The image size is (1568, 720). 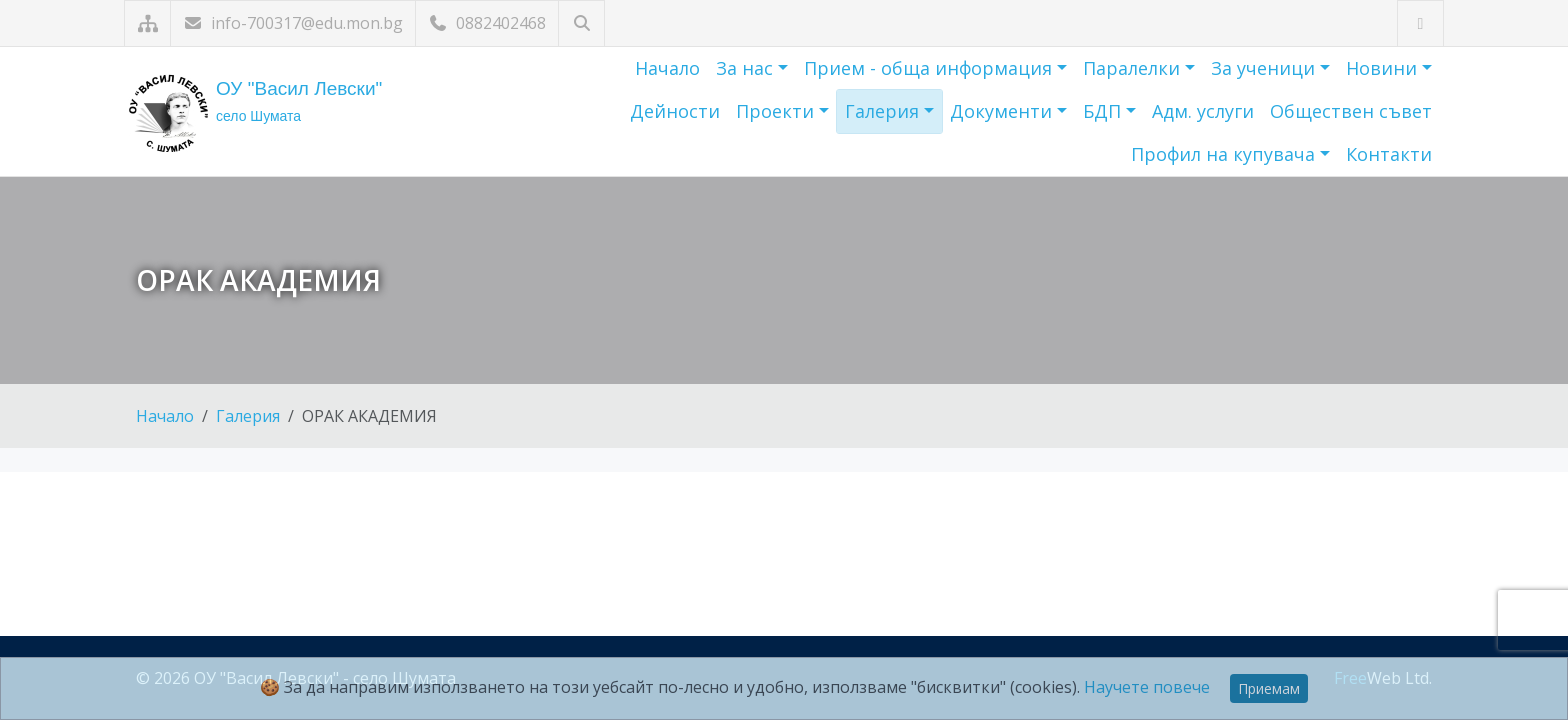 I want to click on БДП, so click(x=1104, y=111).